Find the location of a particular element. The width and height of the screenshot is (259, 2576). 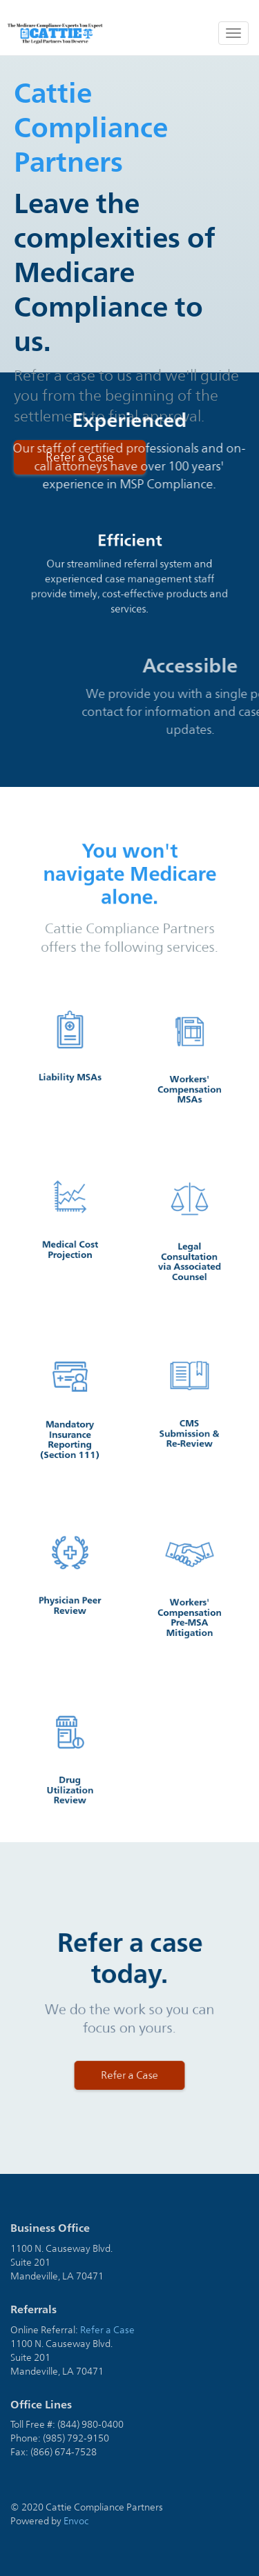

Envoc is located at coordinates (76, 2520).